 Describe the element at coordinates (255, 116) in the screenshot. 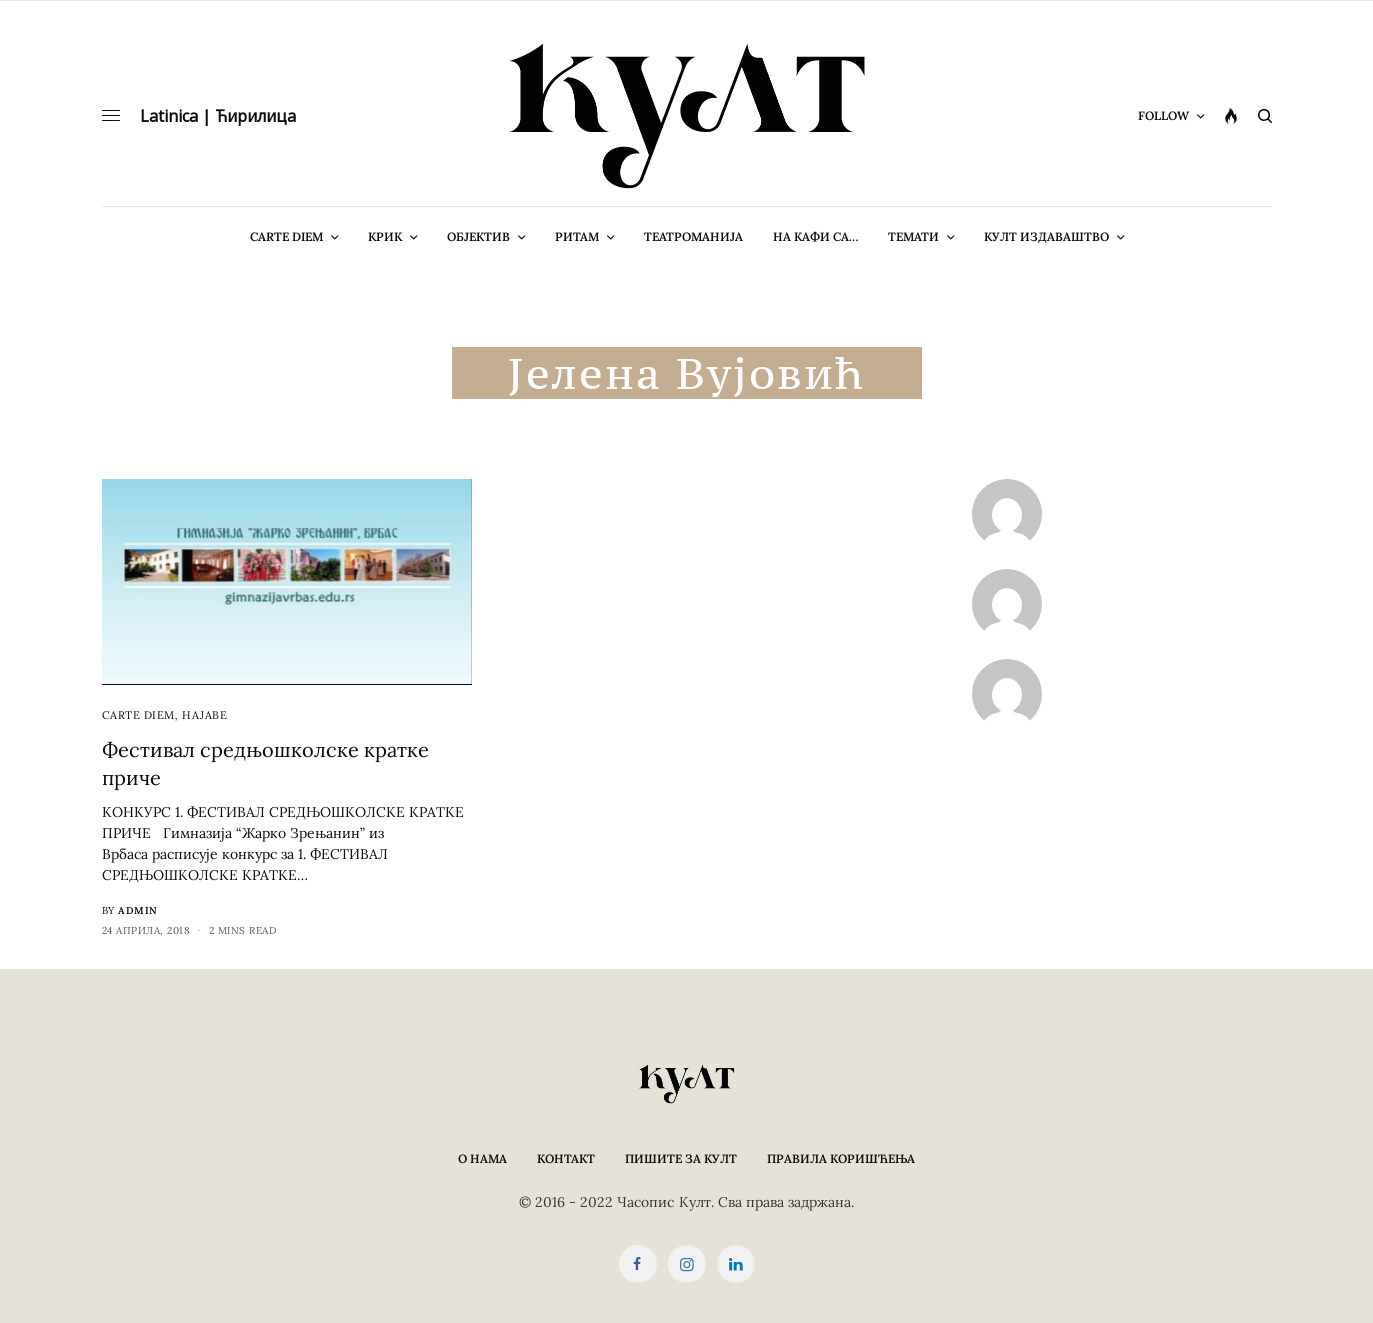

I see `Ћирилица` at that location.